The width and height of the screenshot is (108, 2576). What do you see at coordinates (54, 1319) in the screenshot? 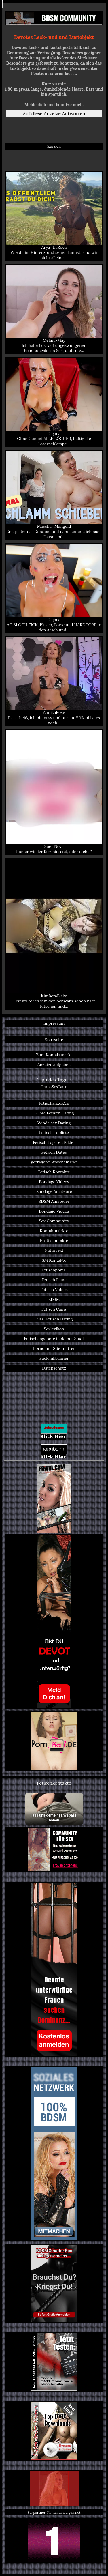
I see `Fuss-Fetisch Dating` at bounding box center [54, 1319].